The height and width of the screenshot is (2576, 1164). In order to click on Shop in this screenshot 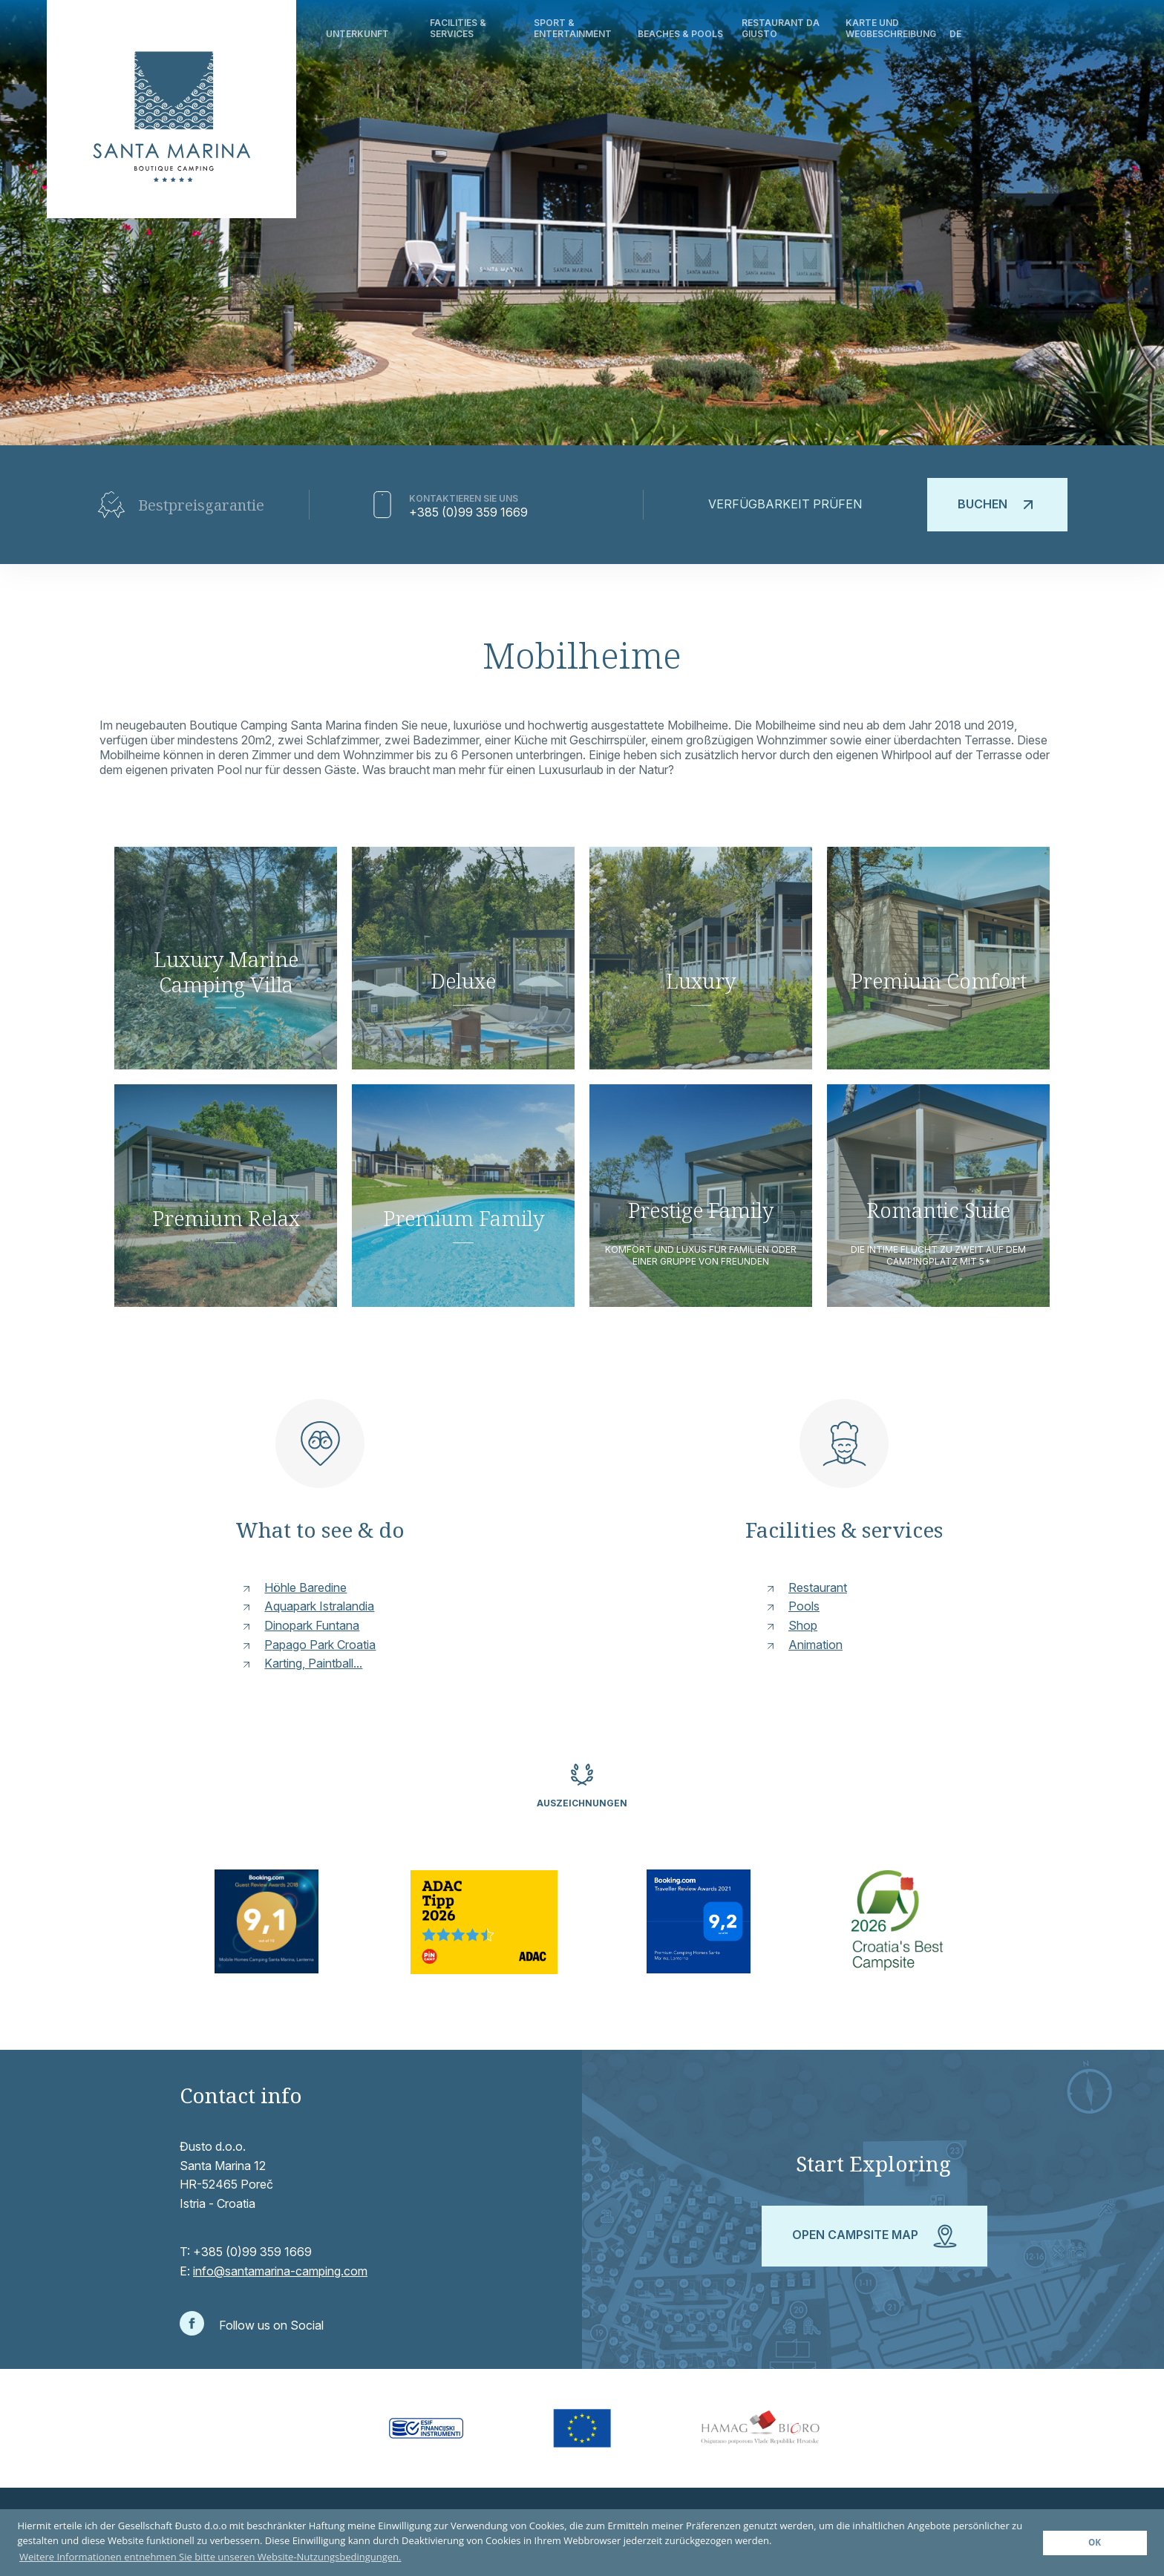, I will do `click(802, 1625)`.